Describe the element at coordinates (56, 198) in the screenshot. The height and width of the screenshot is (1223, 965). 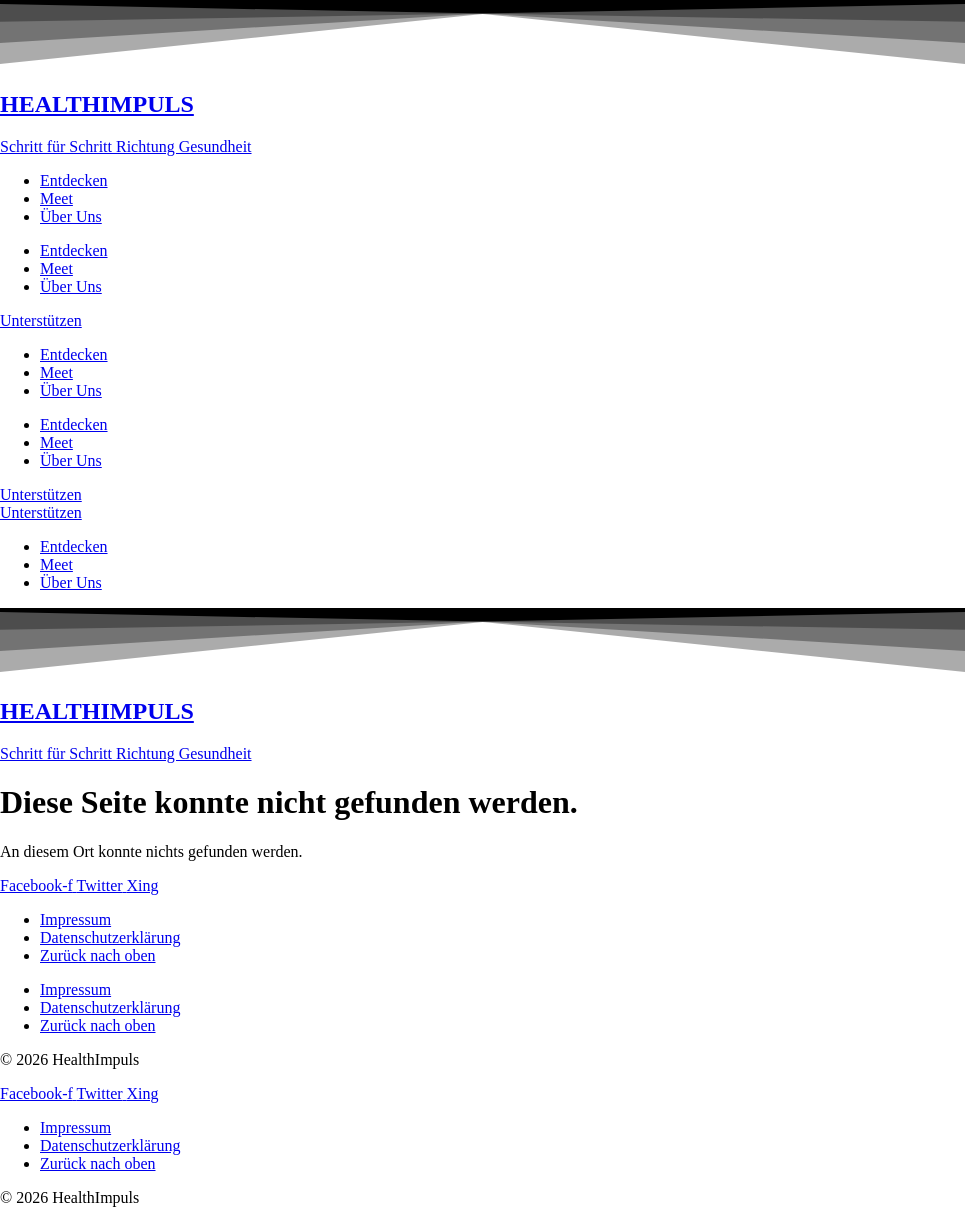
I see `Meet` at that location.